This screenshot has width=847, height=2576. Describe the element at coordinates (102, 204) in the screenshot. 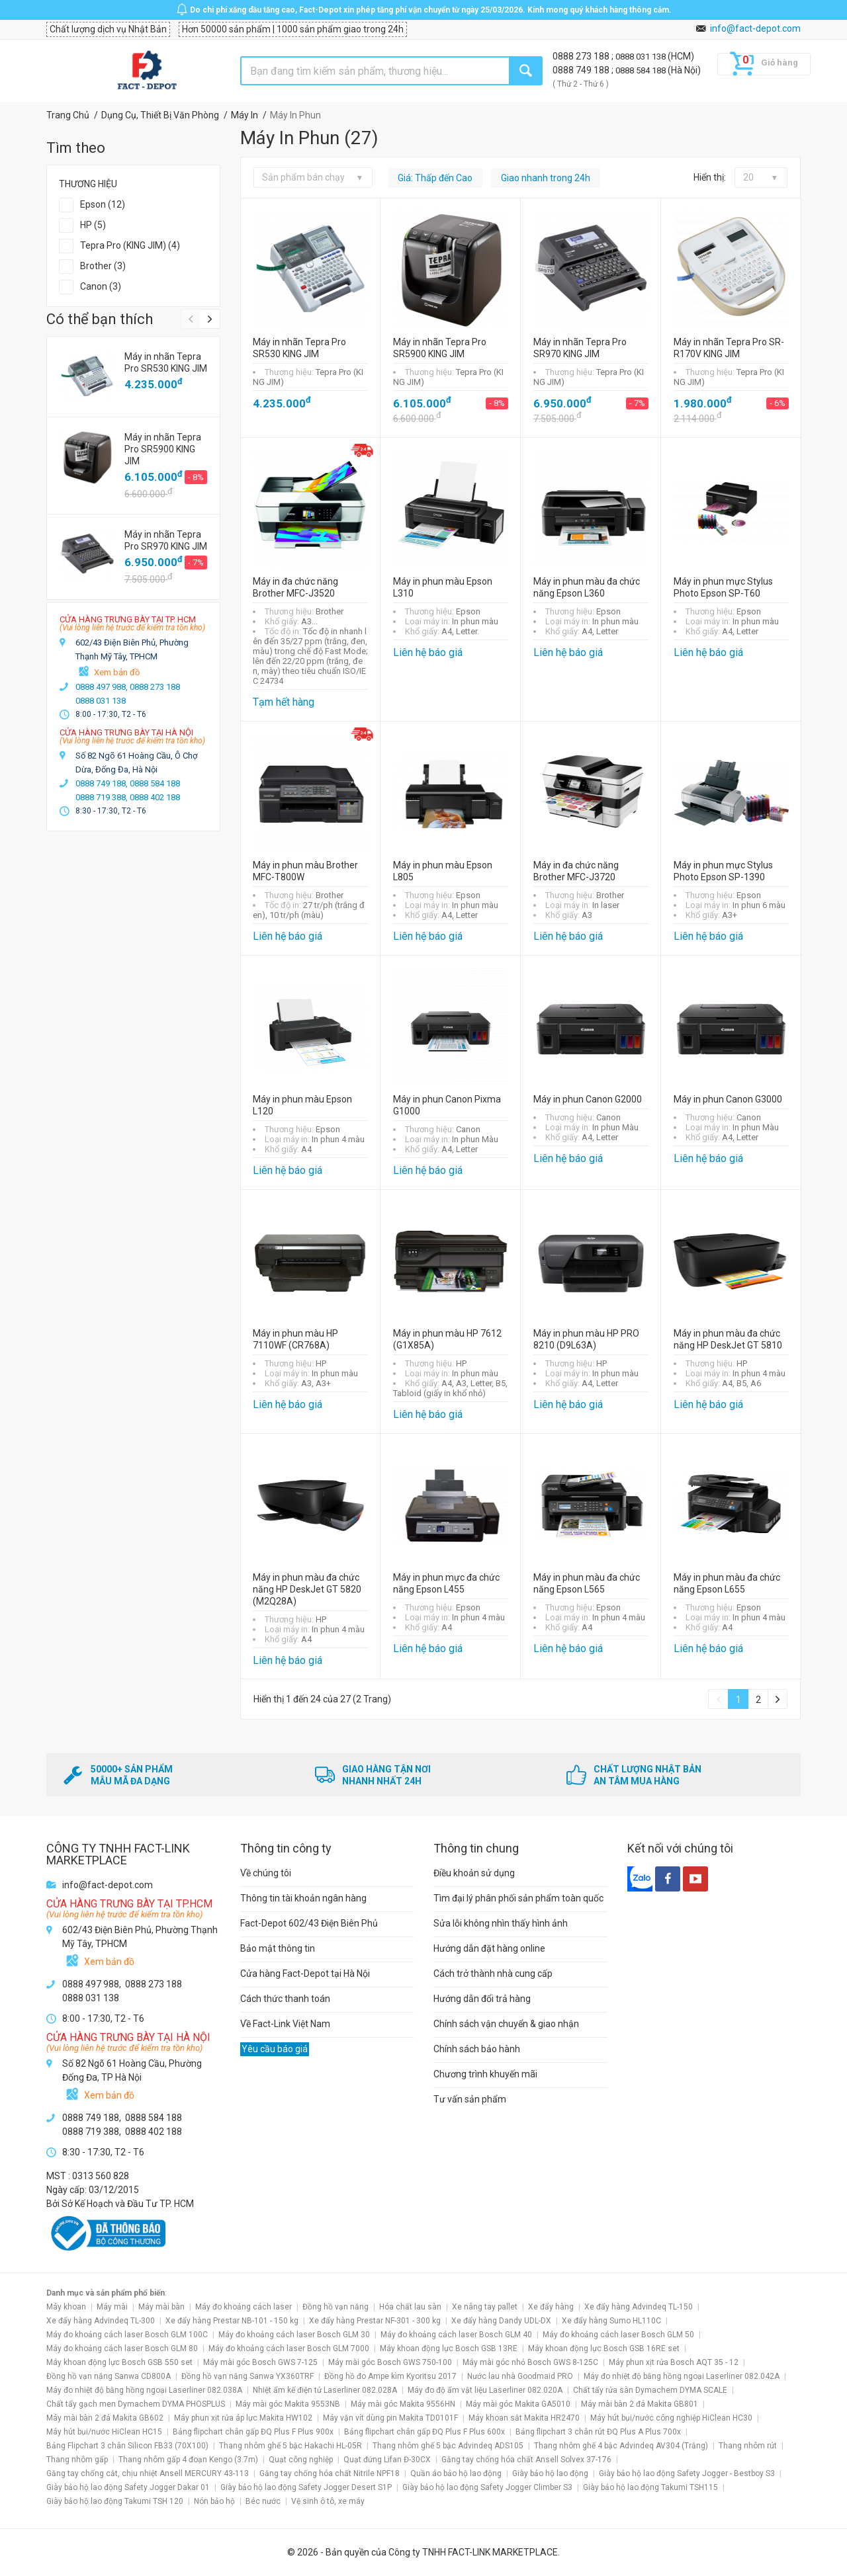

I see `Epson (12)` at that location.